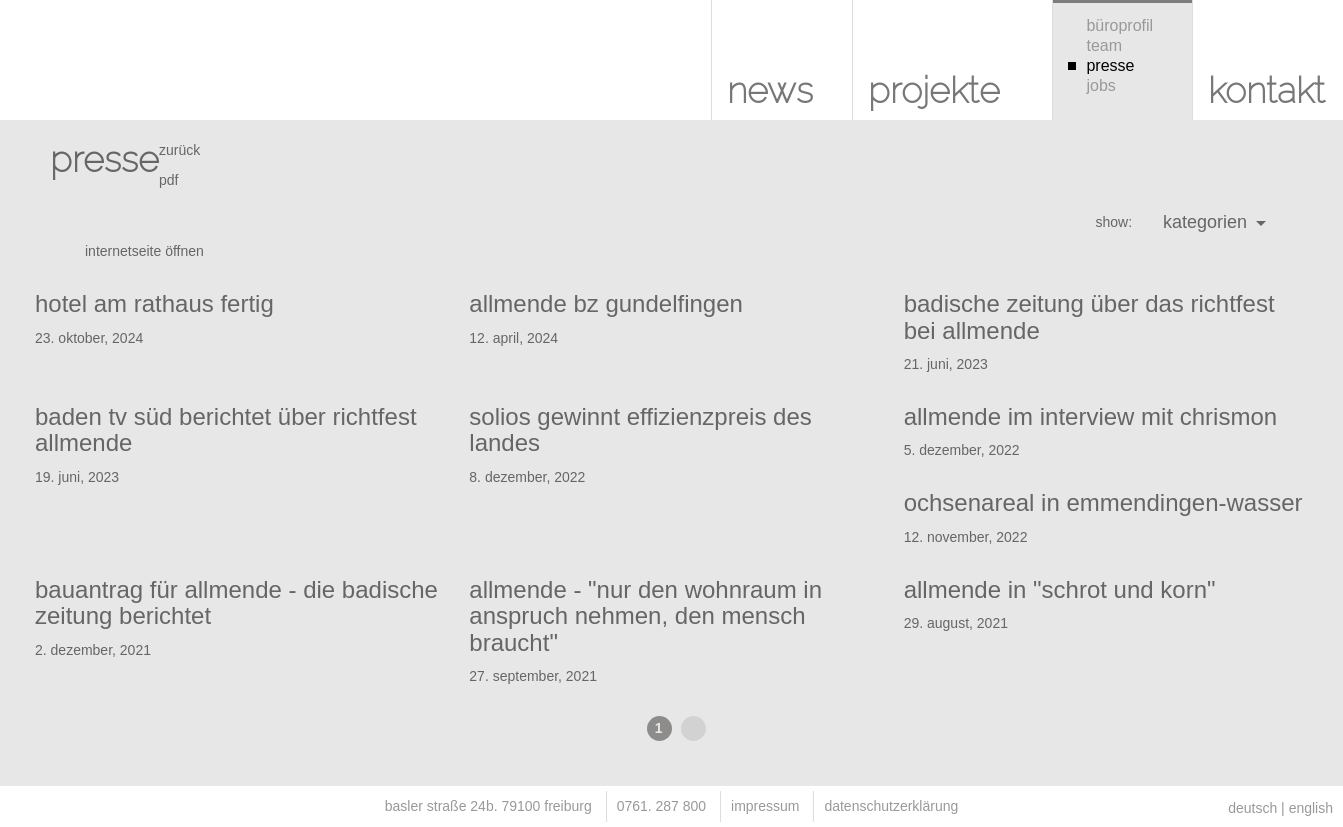 The width and height of the screenshot is (1343, 827). What do you see at coordinates (1095, 45) in the screenshot?
I see `team` at bounding box center [1095, 45].